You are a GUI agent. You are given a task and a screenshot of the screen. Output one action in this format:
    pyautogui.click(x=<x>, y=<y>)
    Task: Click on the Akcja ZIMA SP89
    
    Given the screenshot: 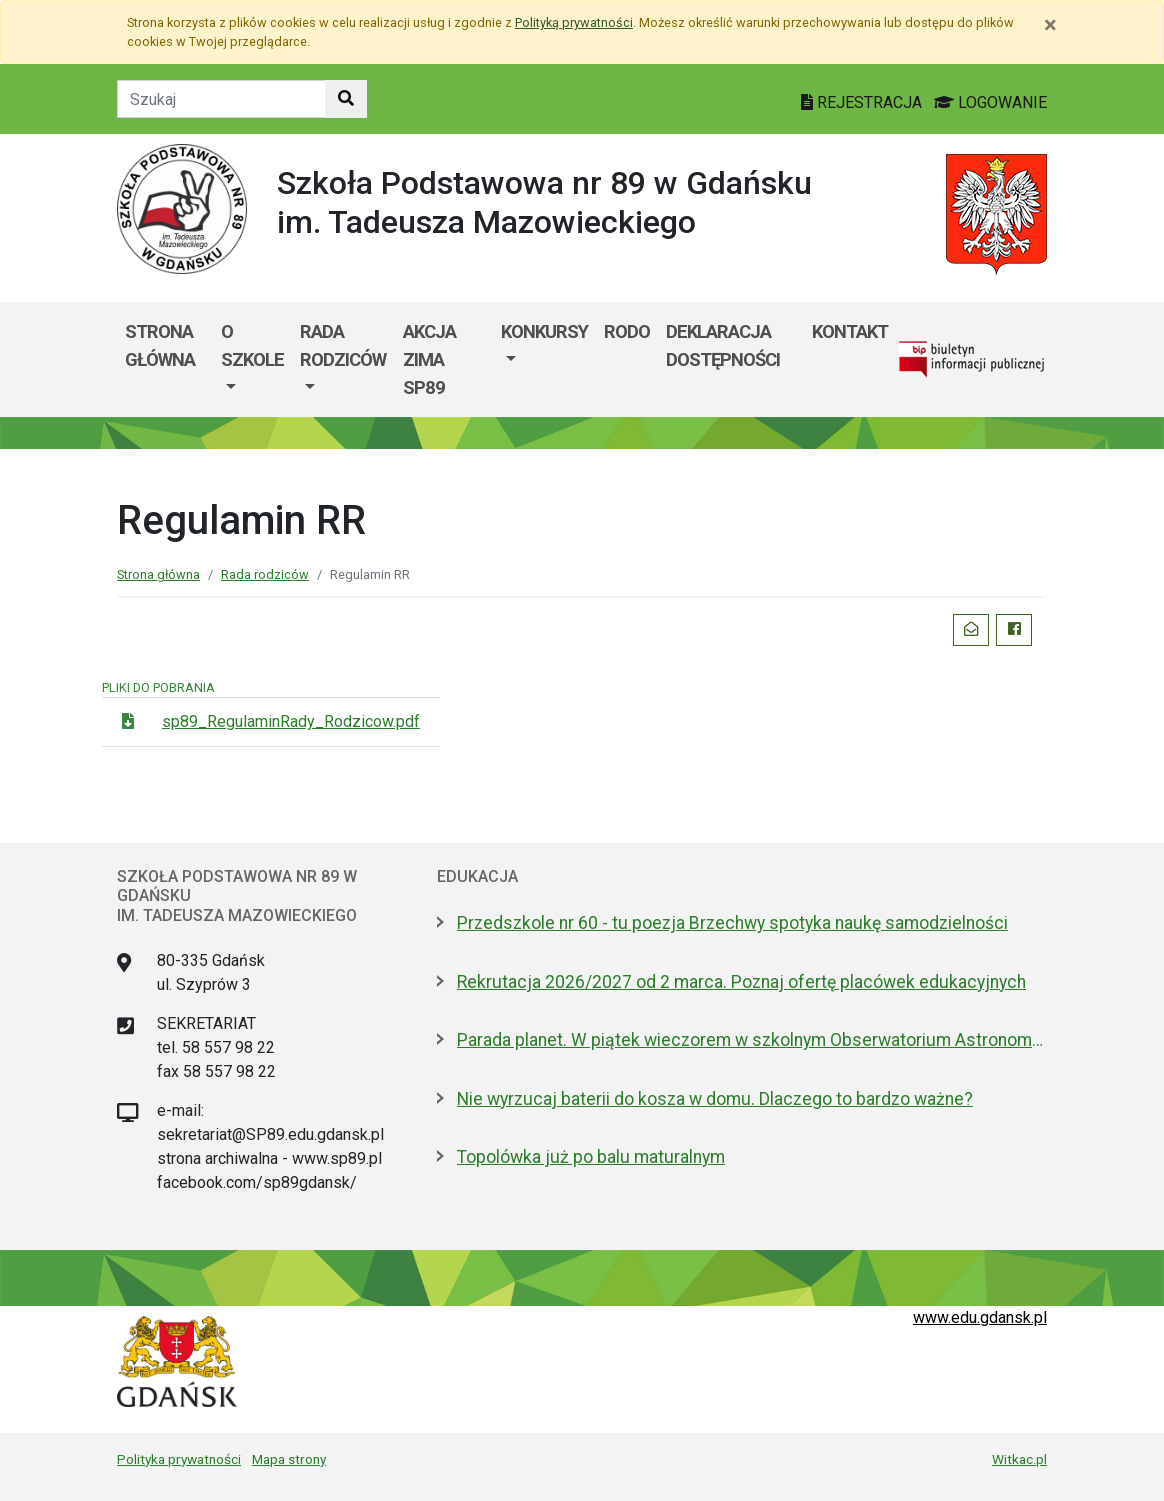 What is the action you would take?
    pyautogui.click(x=429, y=359)
    